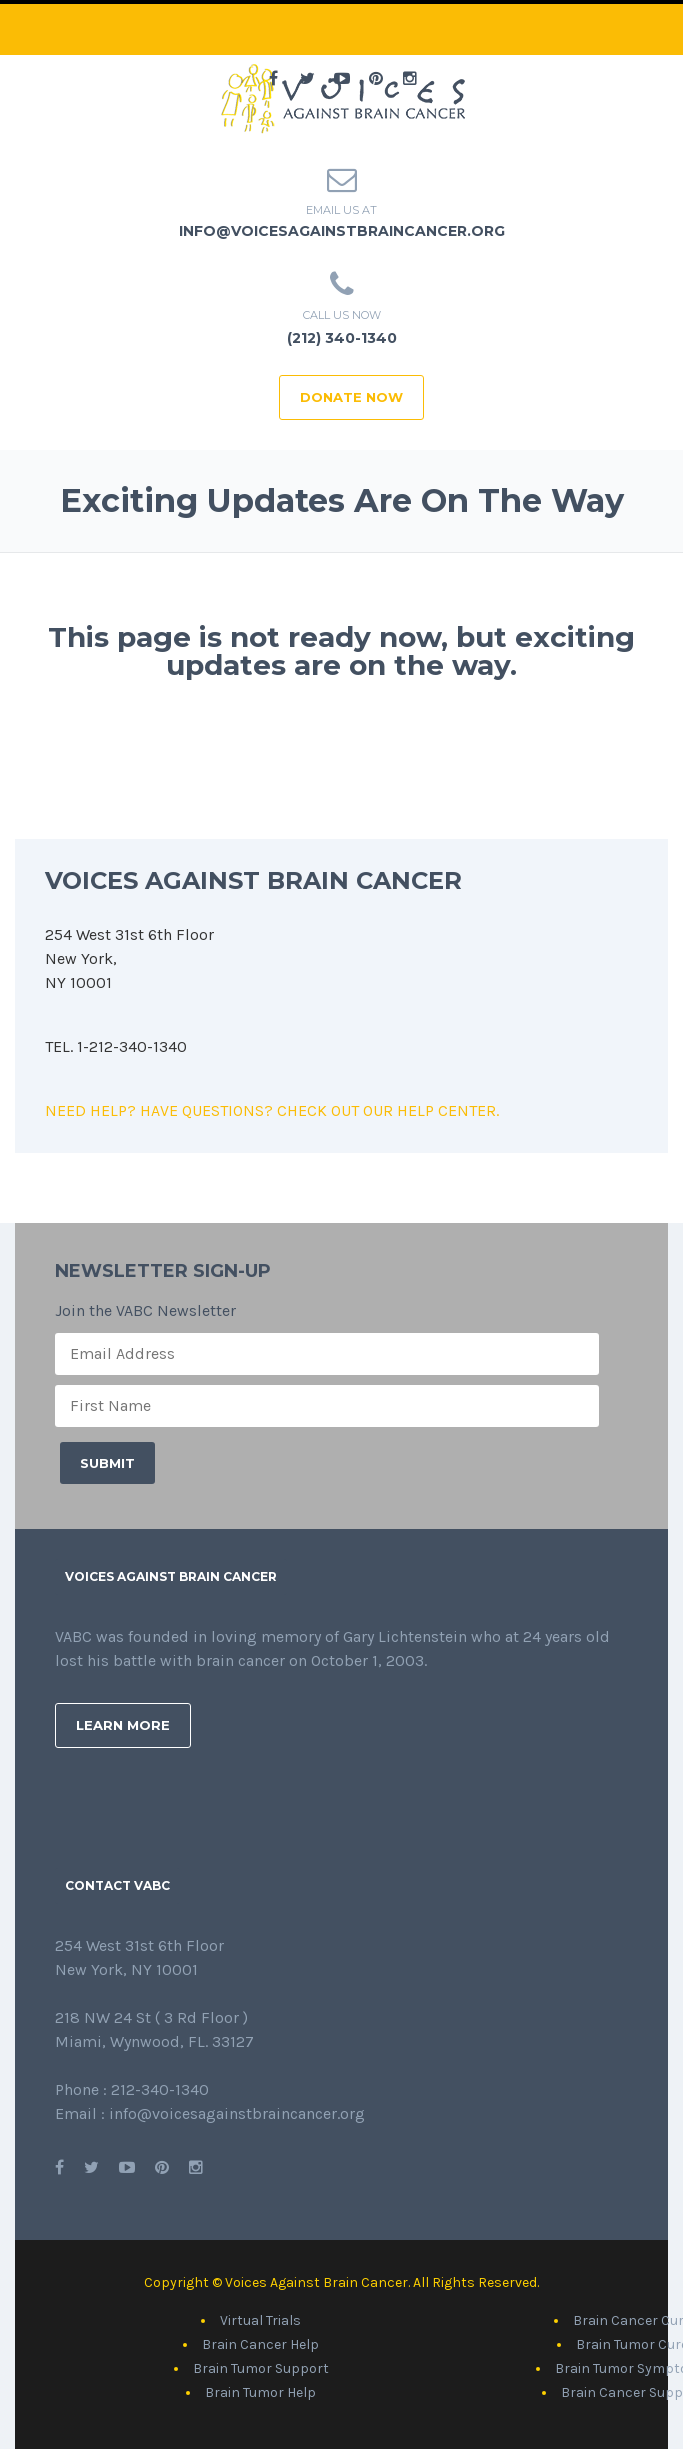 The height and width of the screenshot is (2449, 683). Describe the element at coordinates (123, 1725) in the screenshot. I see `Learn More` at that location.